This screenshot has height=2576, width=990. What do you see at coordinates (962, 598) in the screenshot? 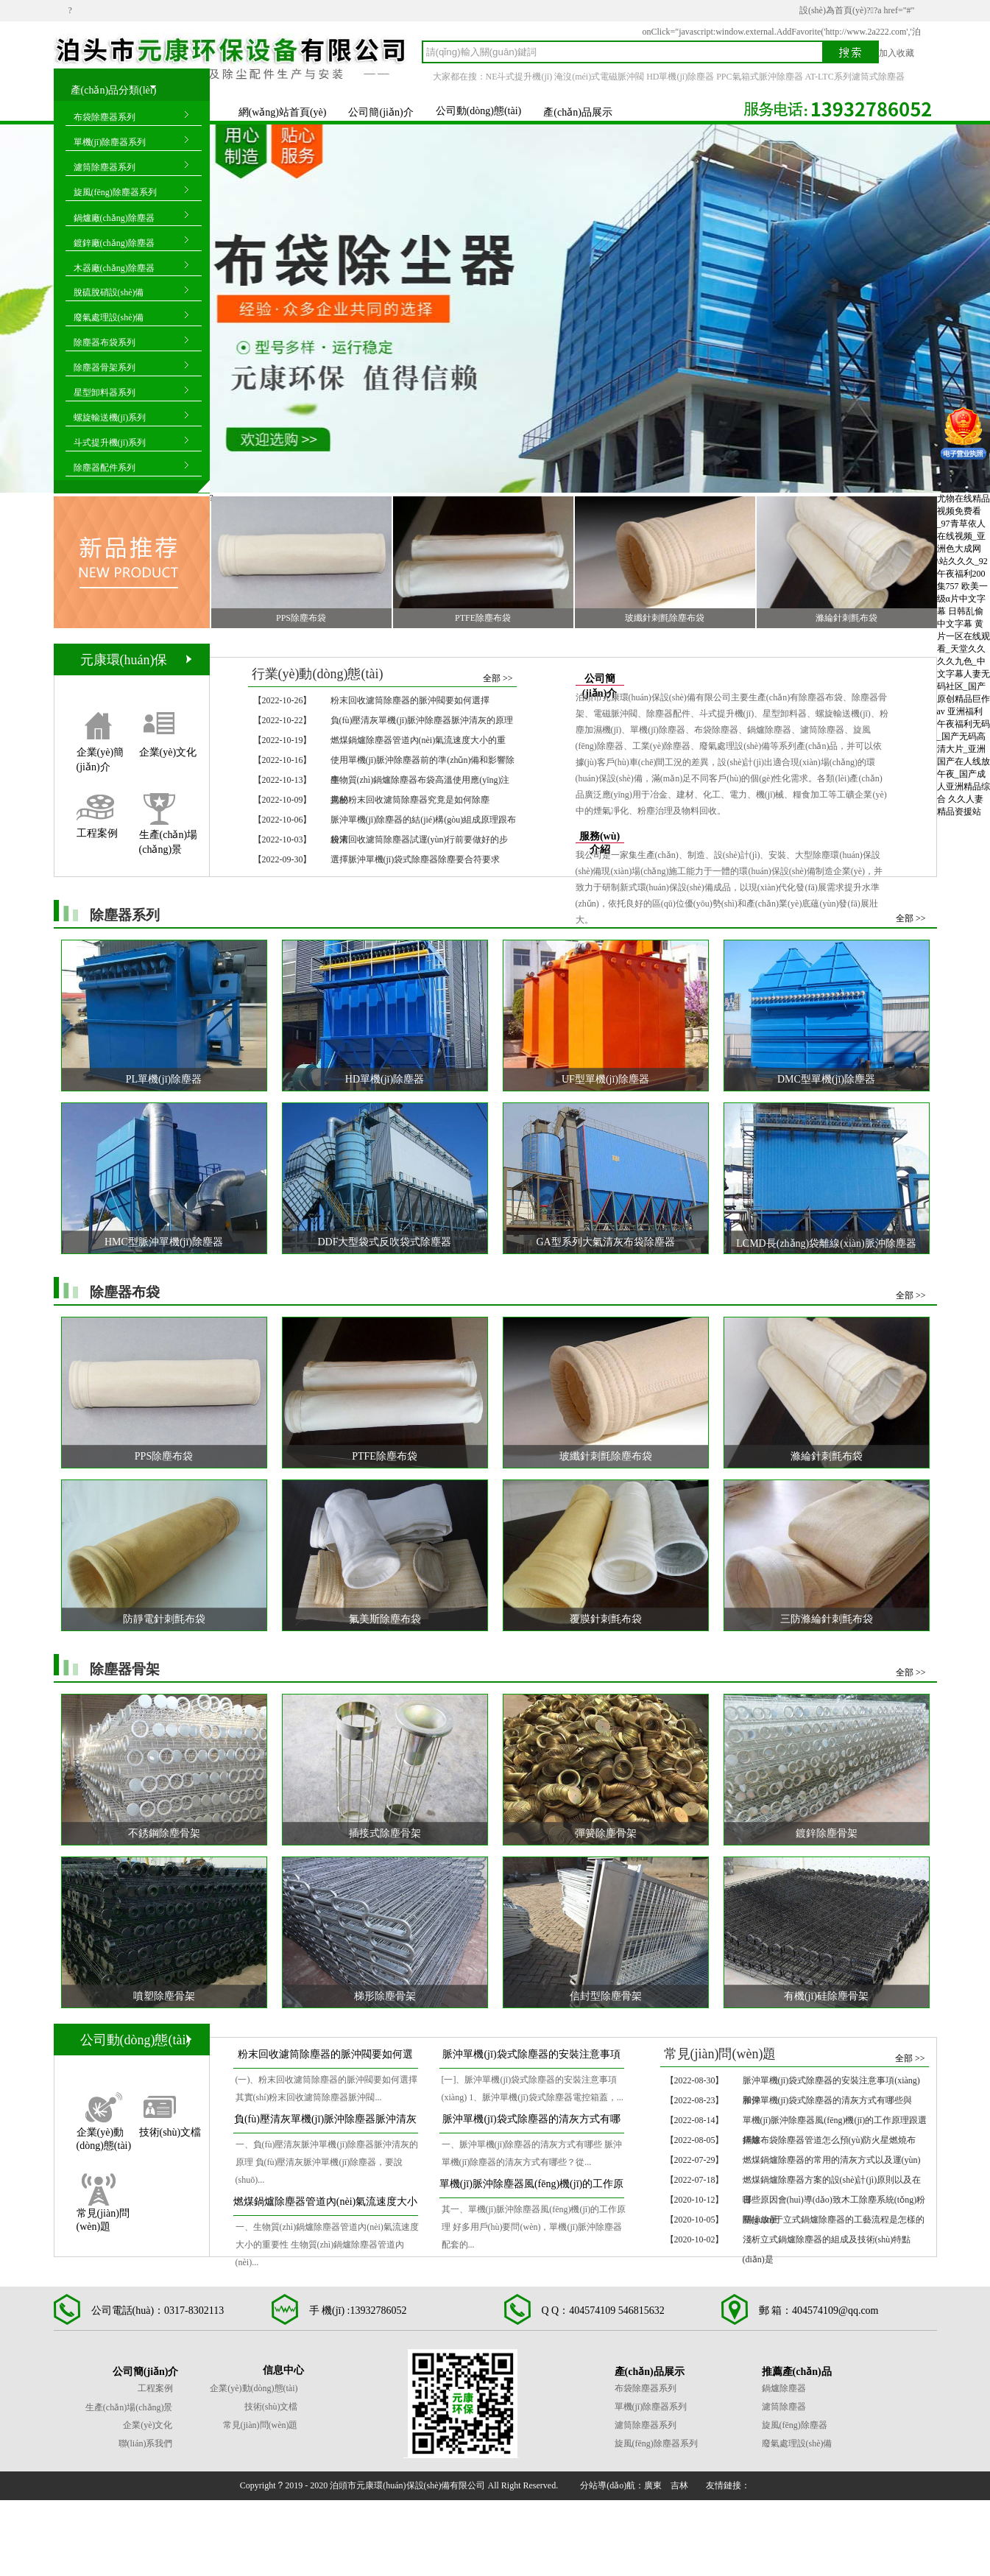
I see `欧美一级α片中文字幕` at bounding box center [962, 598].